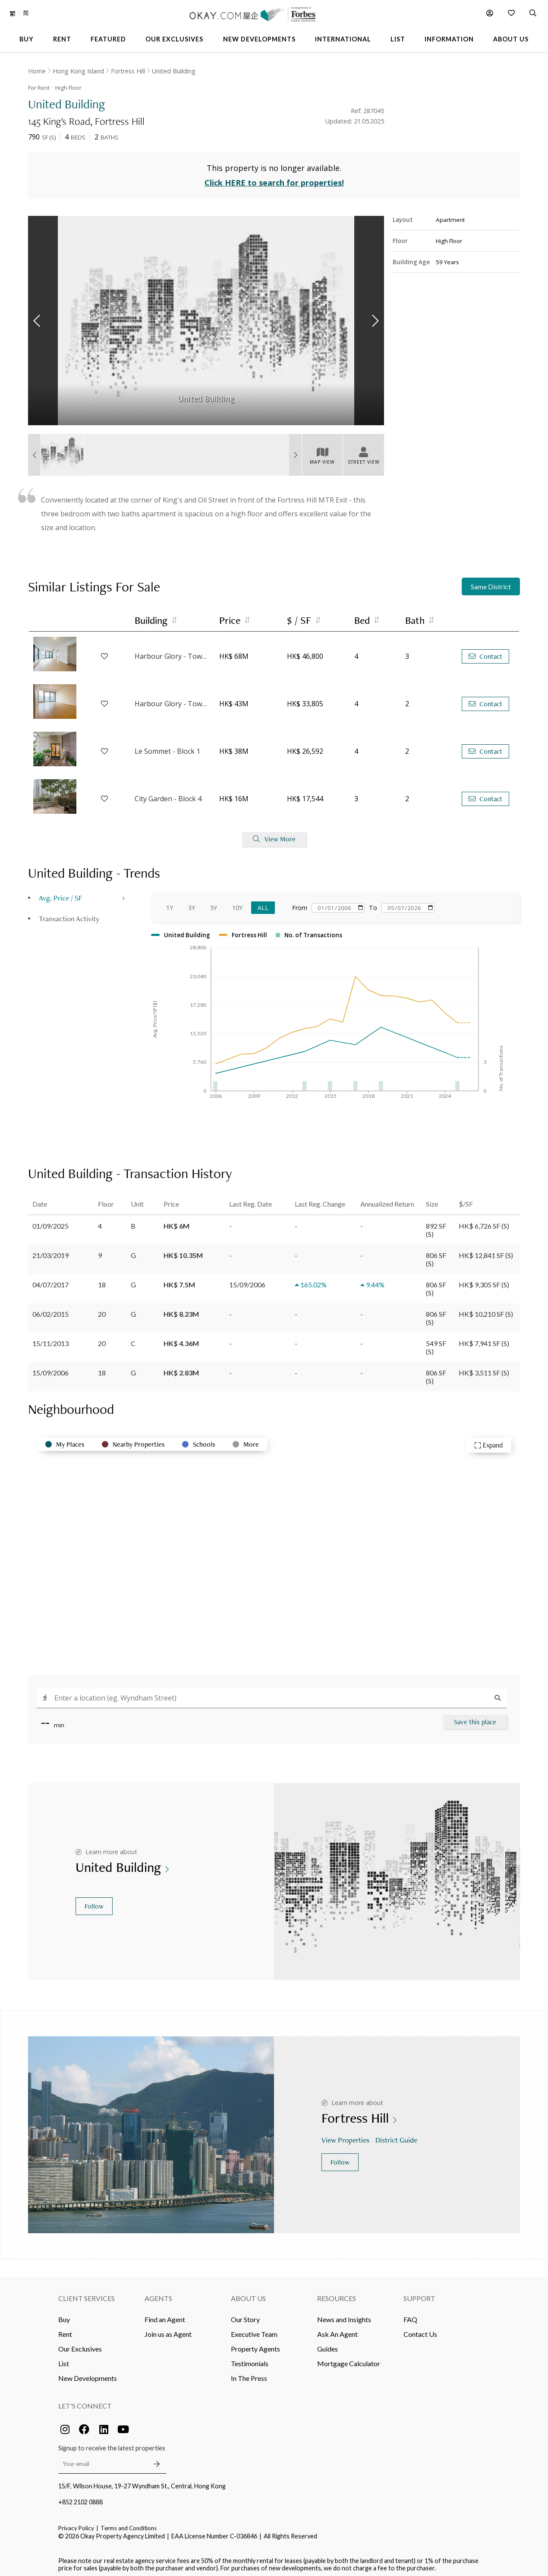 This screenshot has width=548, height=2576. I want to click on 15/09/2006, so click(50, 1368).